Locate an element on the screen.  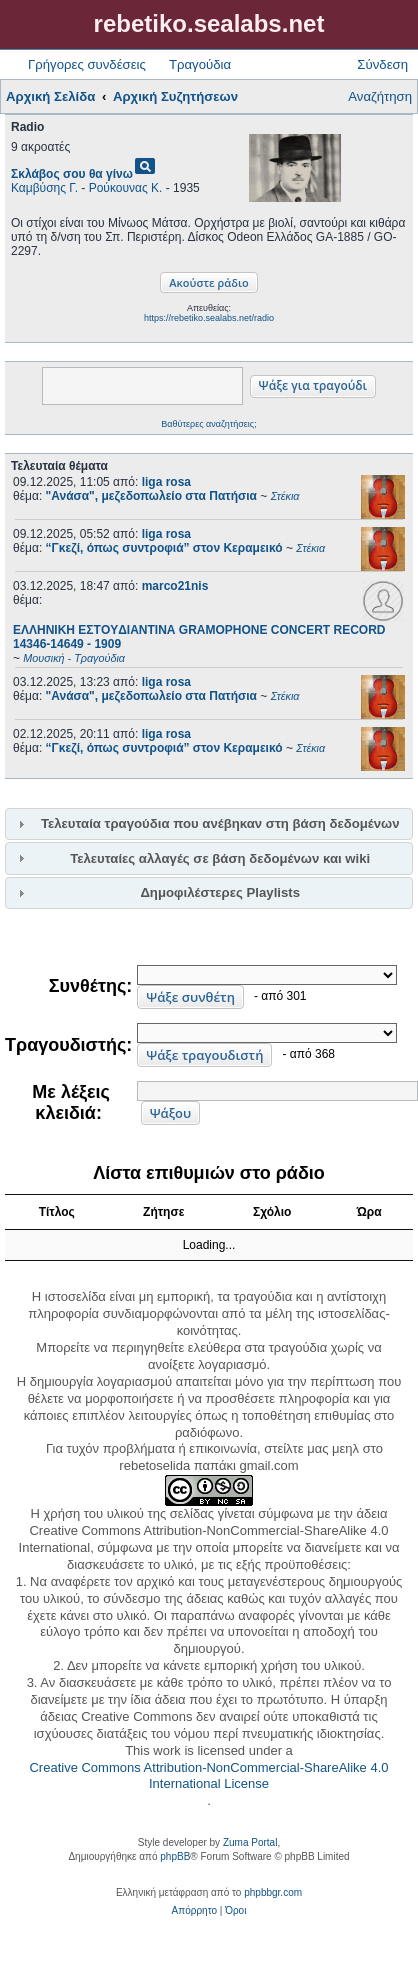
[tab] is located at coordinates (209, 824).